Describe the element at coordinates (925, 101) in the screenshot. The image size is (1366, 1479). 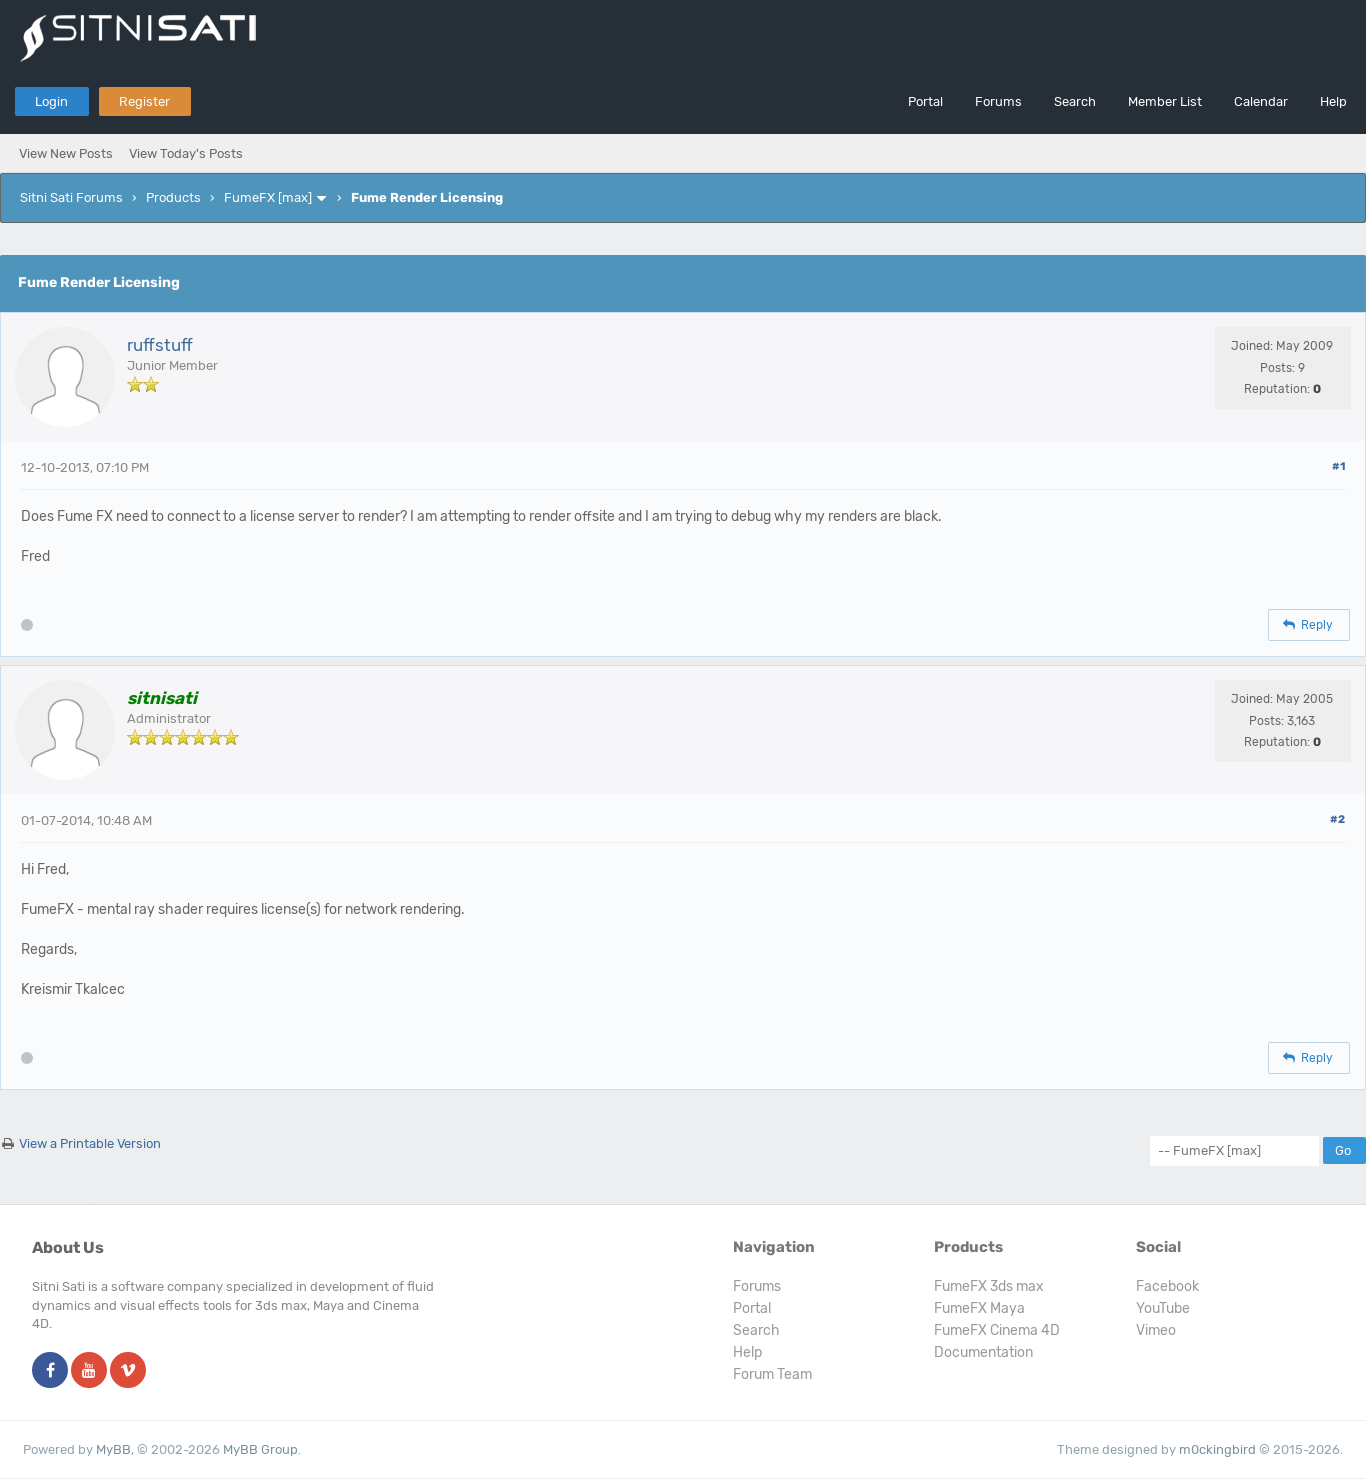
I see `Portal` at that location.